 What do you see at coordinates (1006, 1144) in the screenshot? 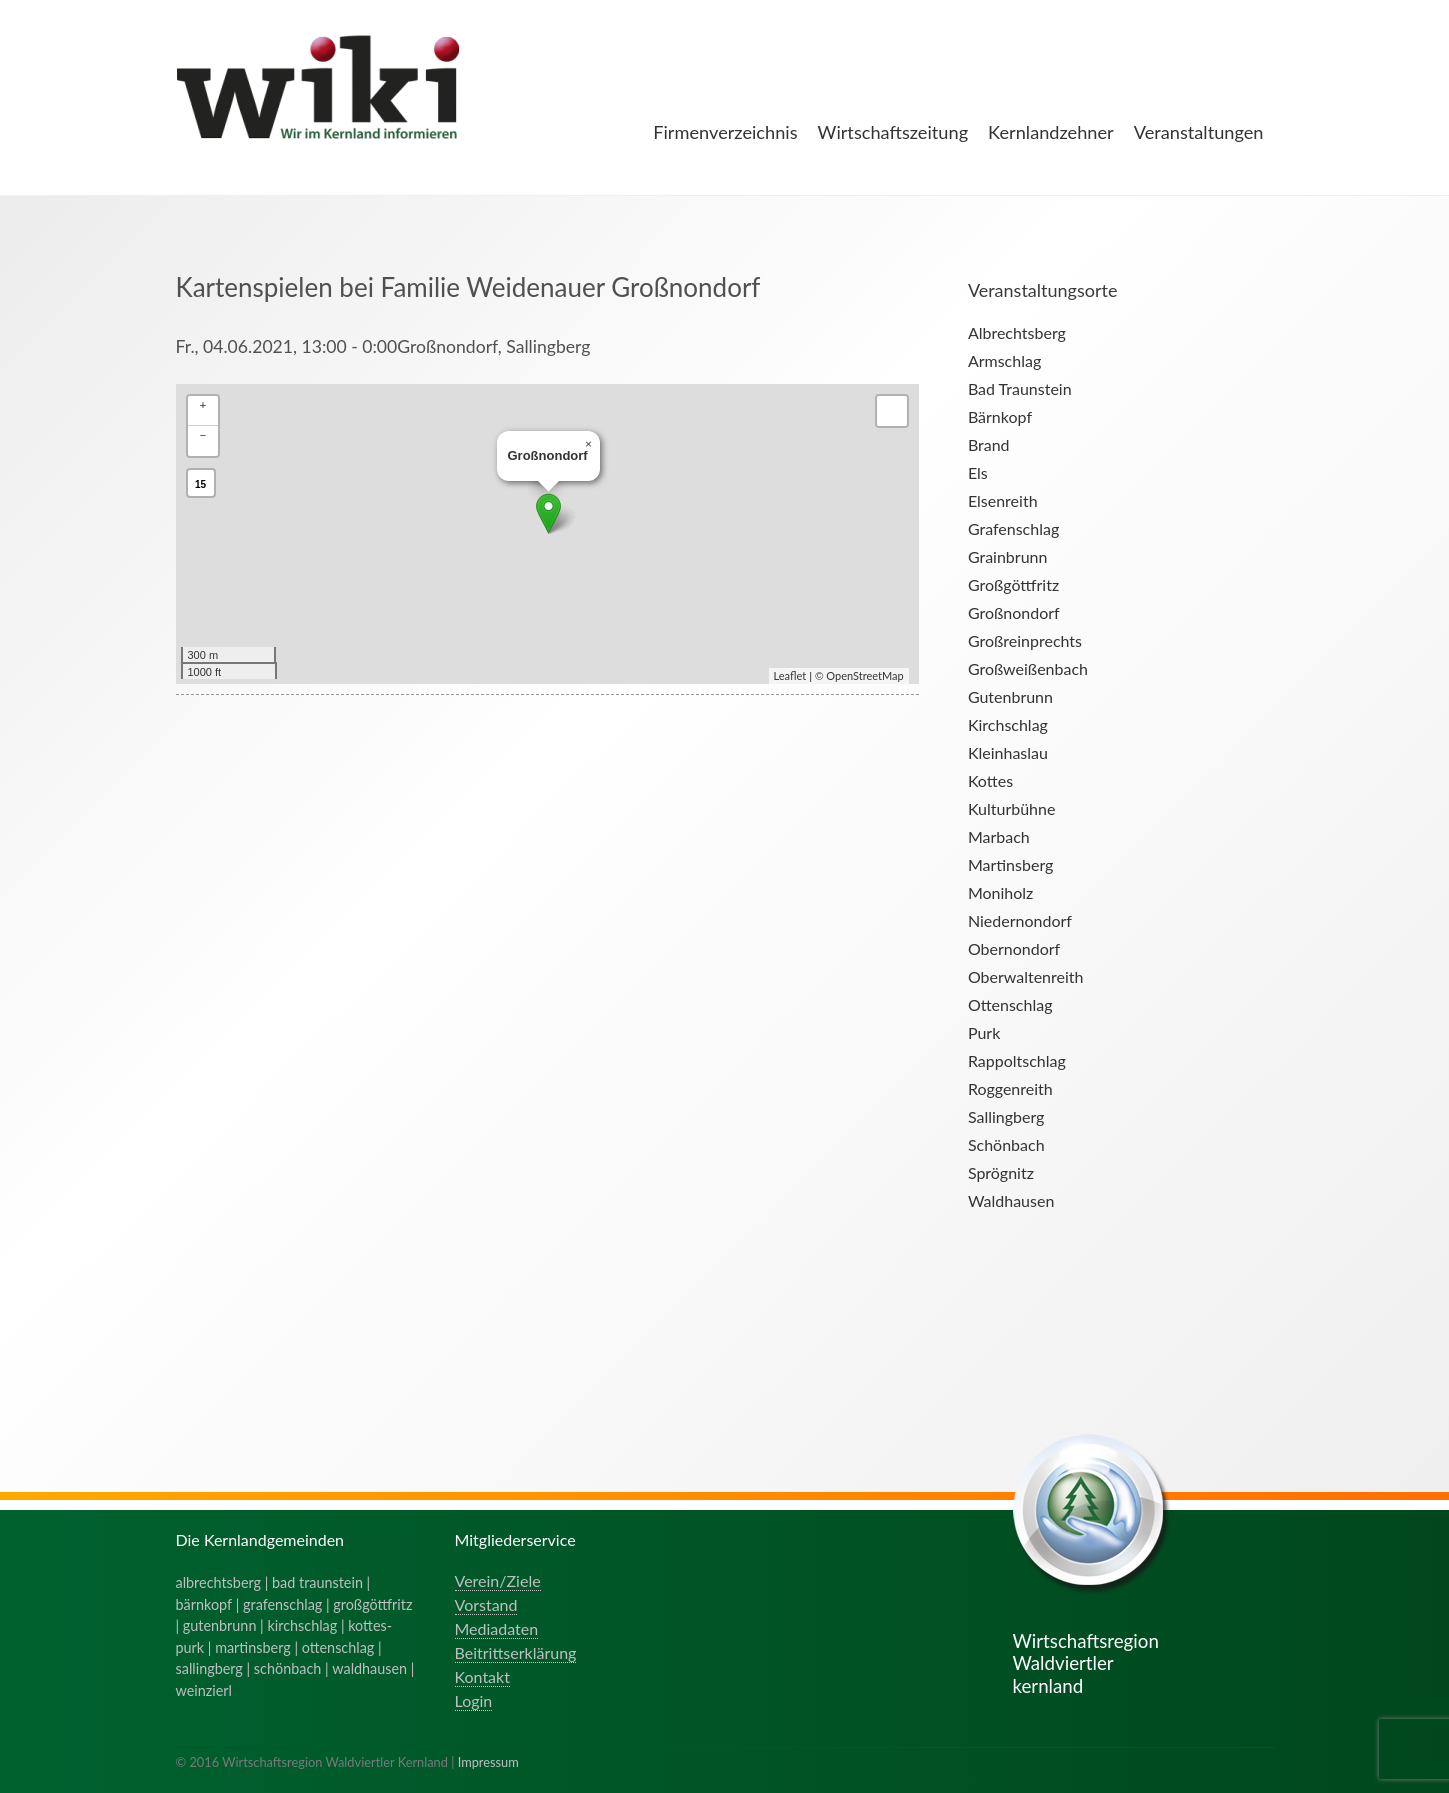
I see `Schönbach` at bounding box center [1006, 1144].